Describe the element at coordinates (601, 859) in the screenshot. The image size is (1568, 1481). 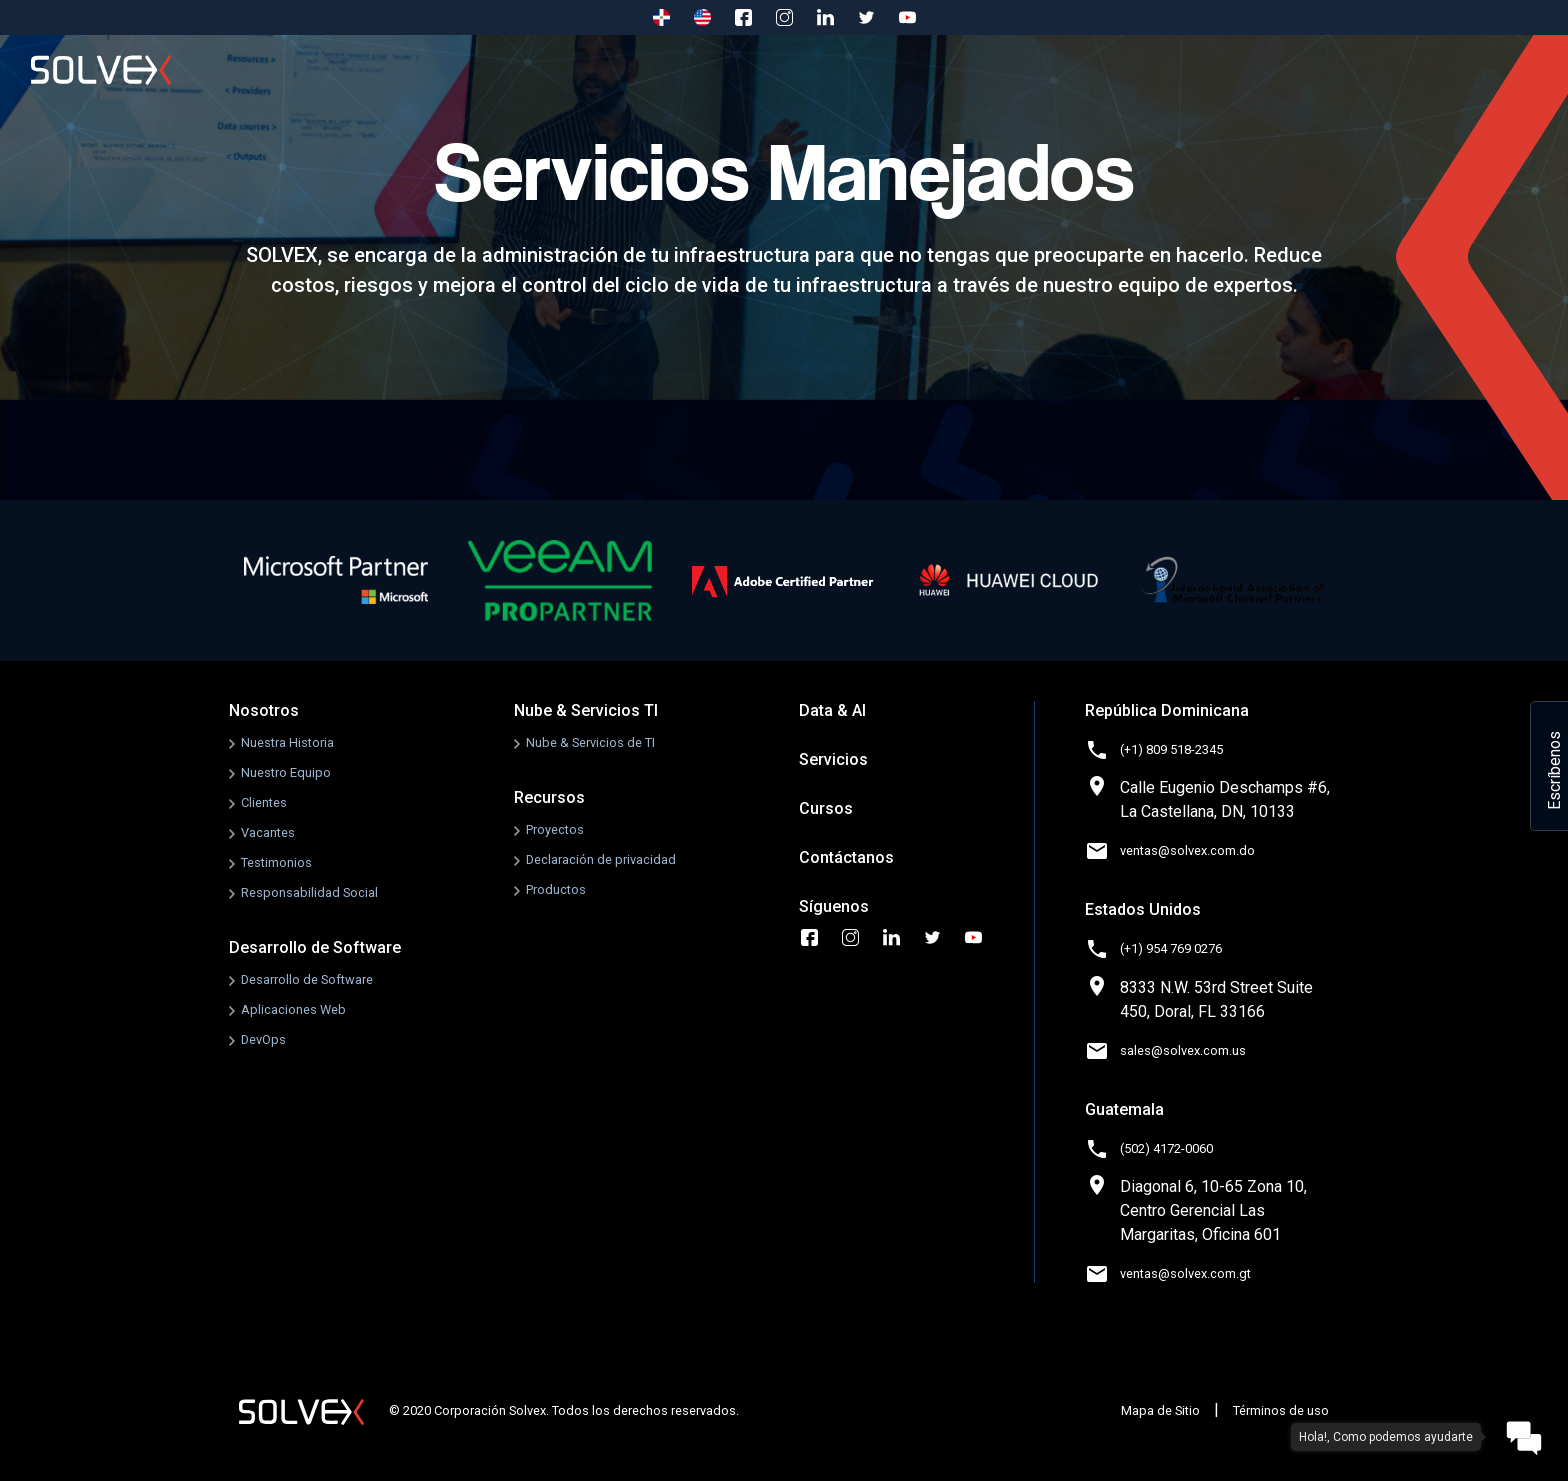
I see `Declaración de privacidad` at that location.